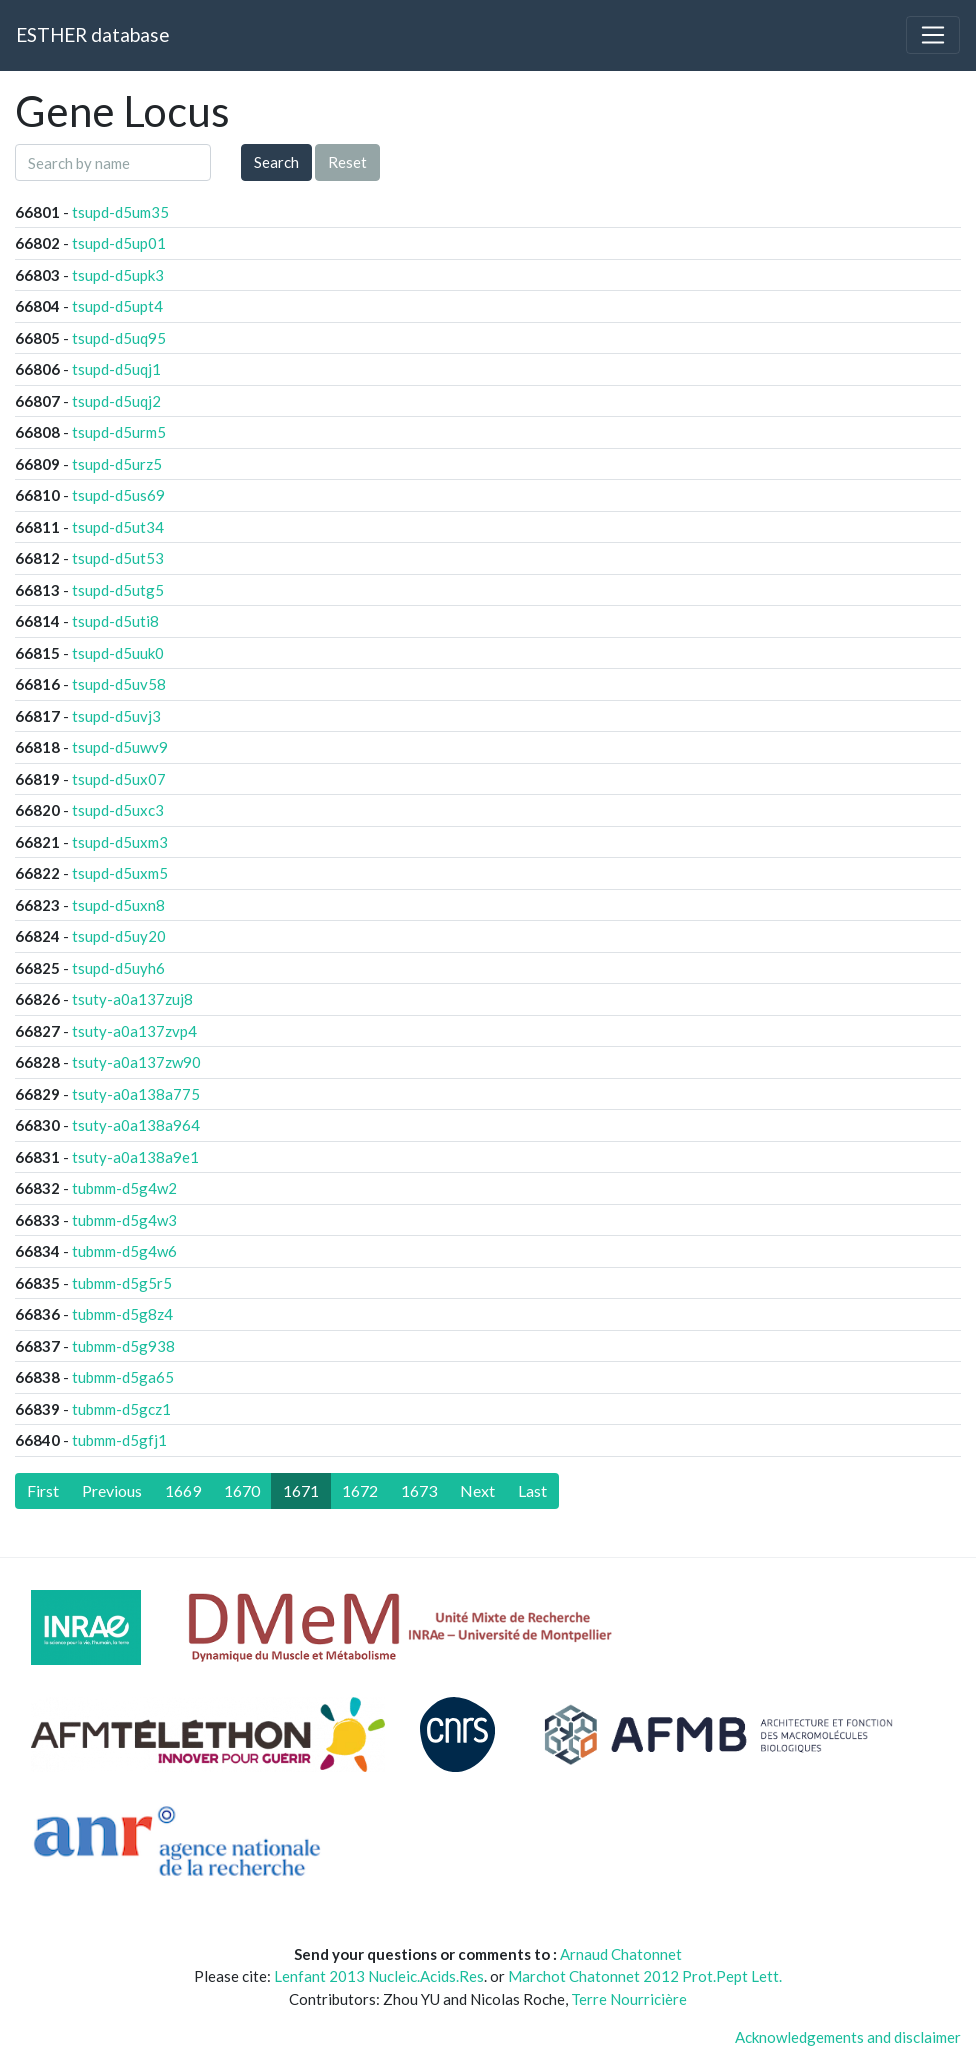 The height and width of the screenshot is (2065, 976). Describe the element at coordinates (118, 810) in the screenshot. I see `tsupd-d5uxc3` at that location.